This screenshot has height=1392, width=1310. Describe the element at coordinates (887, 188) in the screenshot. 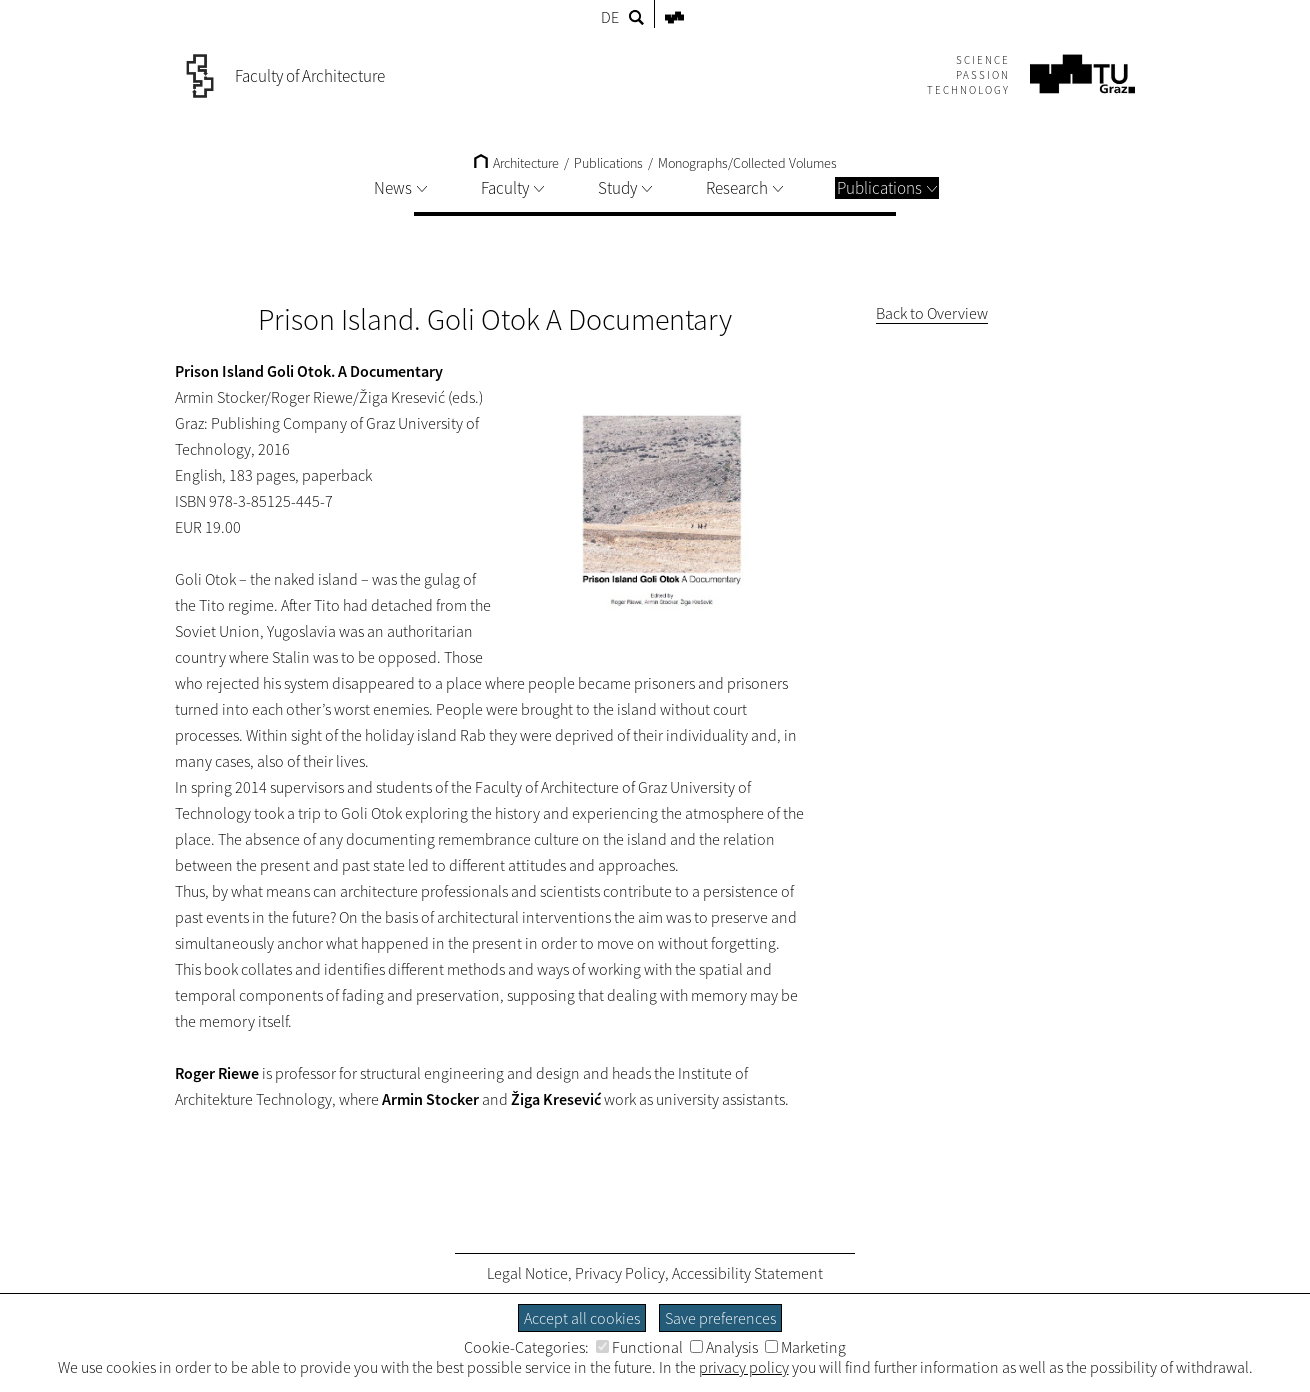

I see `Publications` at that location.